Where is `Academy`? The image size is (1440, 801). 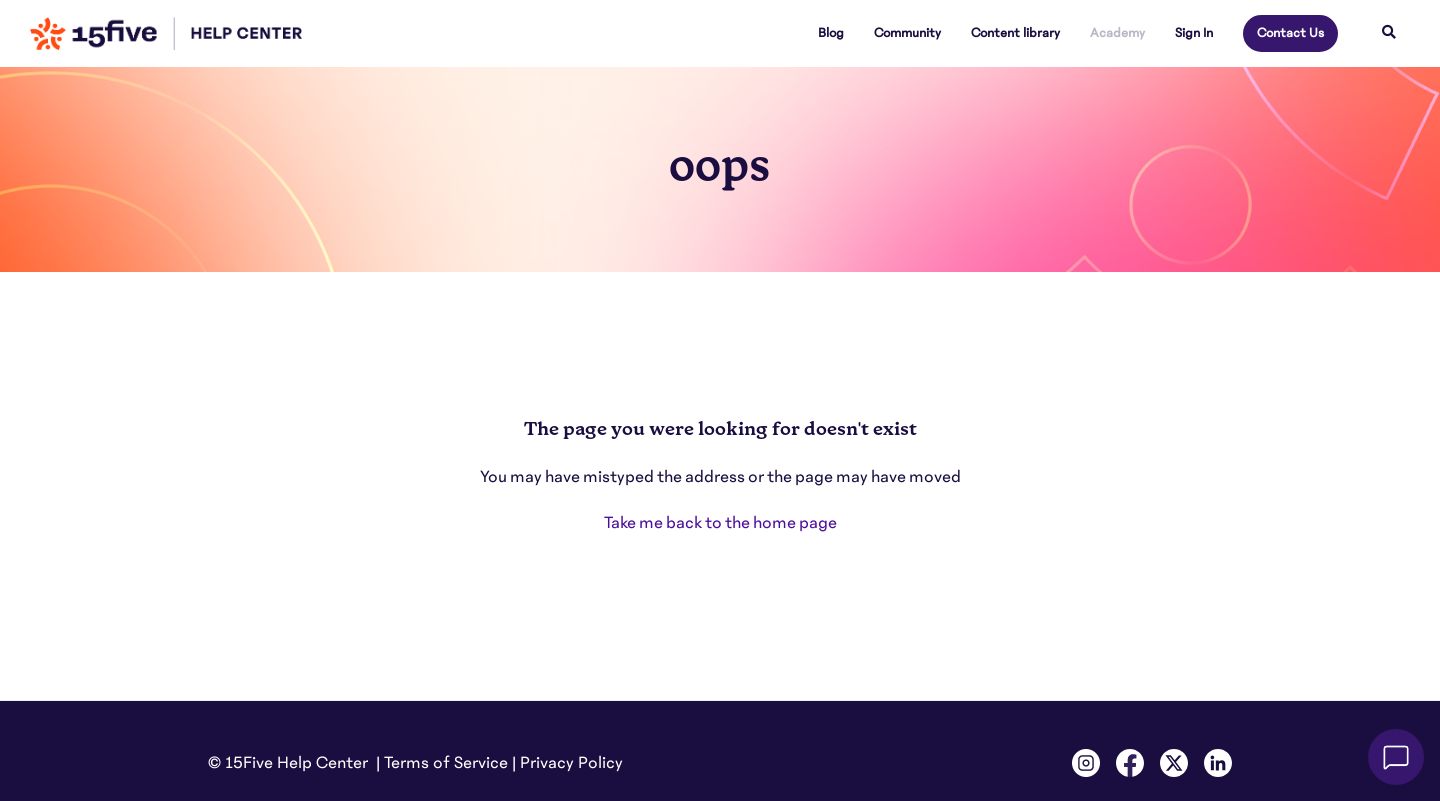 Academy is located at coordinates (1117, 33).